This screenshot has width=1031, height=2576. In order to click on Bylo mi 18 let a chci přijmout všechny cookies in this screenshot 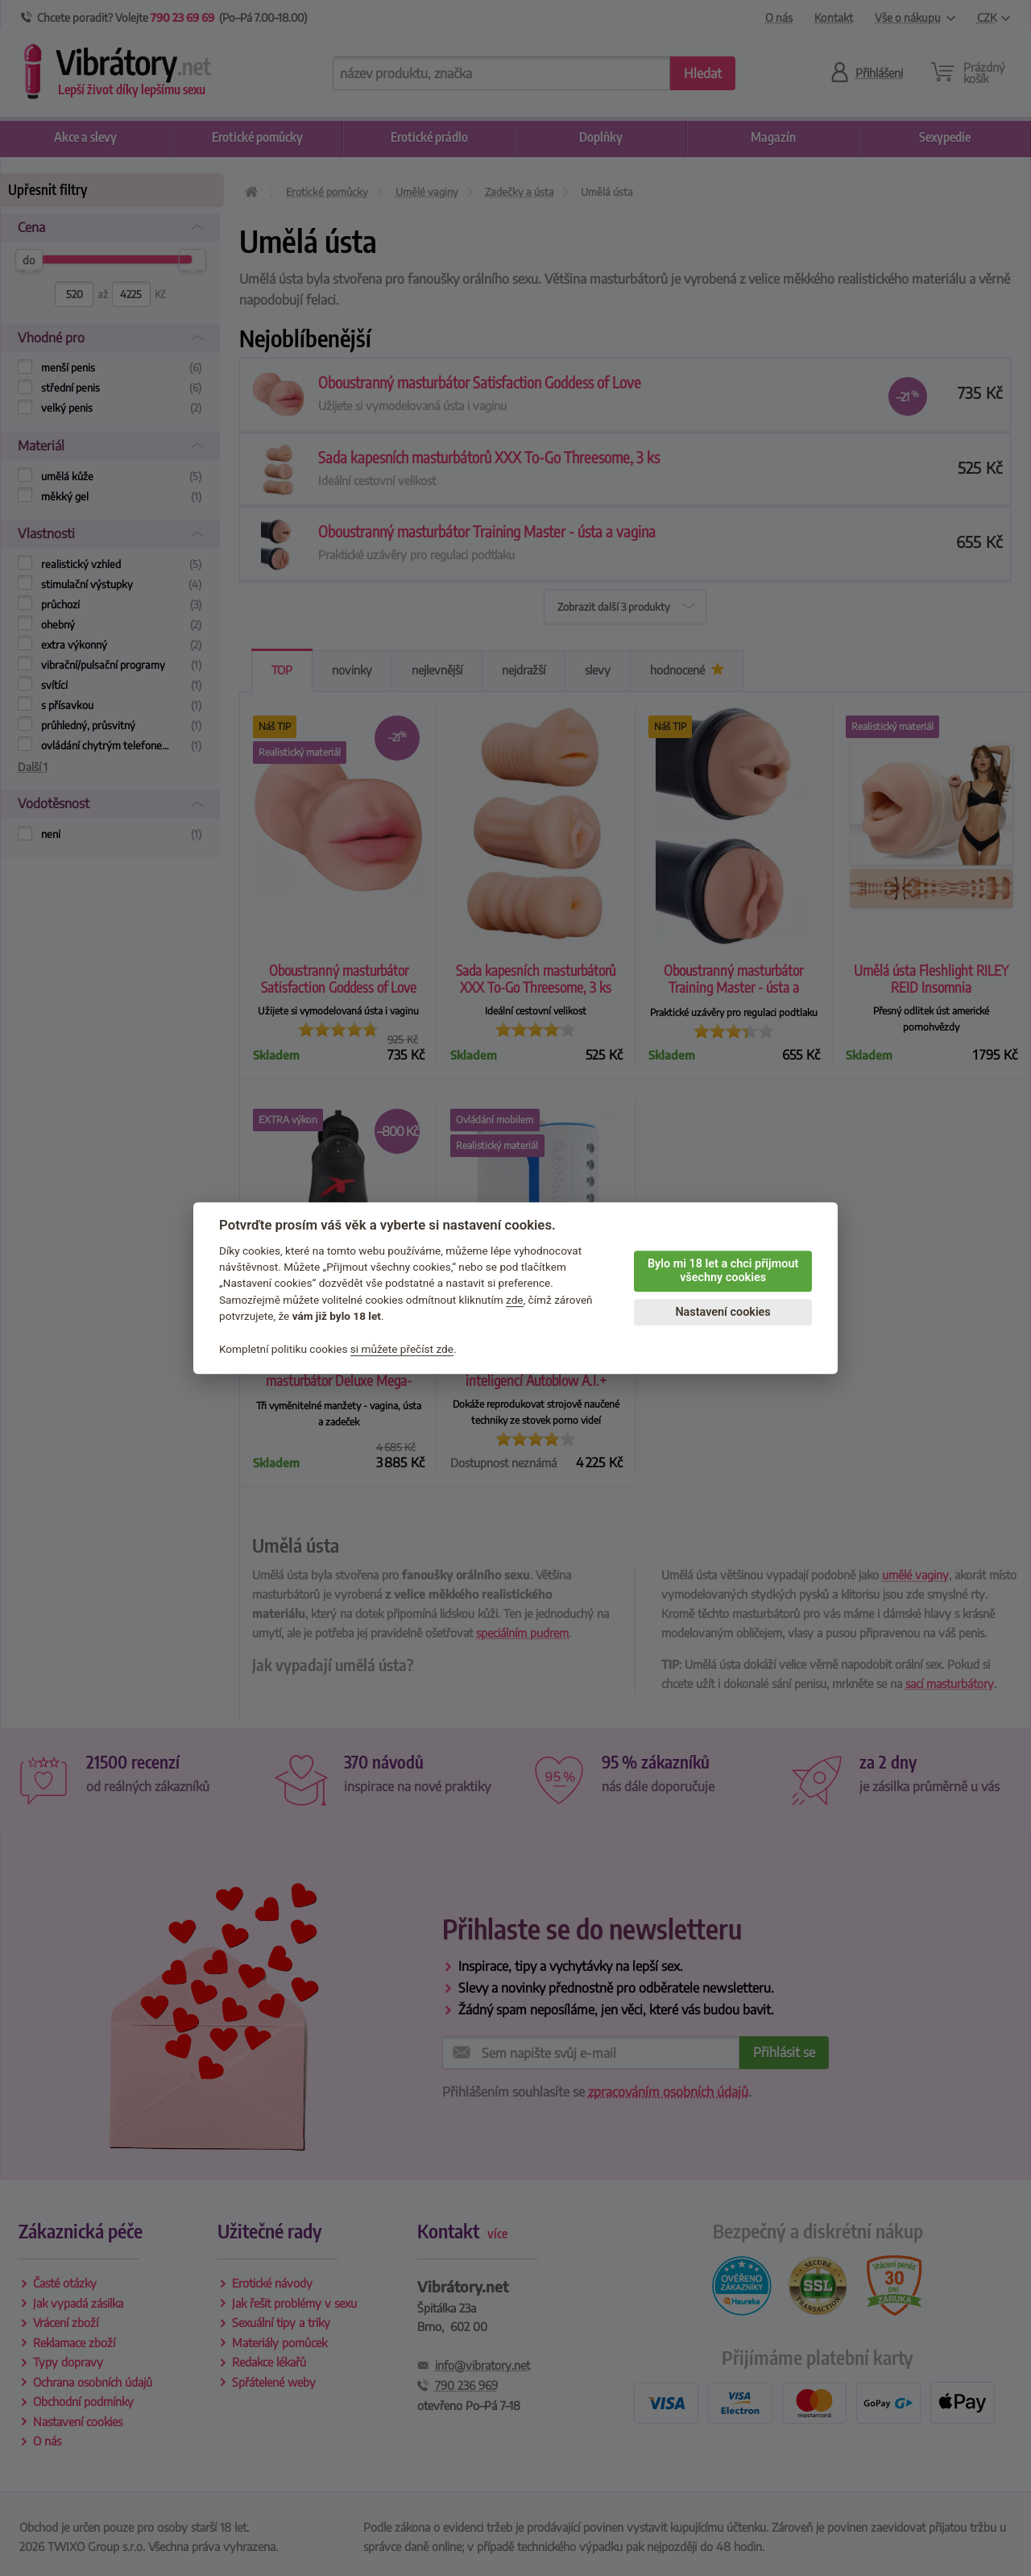, I will do `click(723, 1270)`.